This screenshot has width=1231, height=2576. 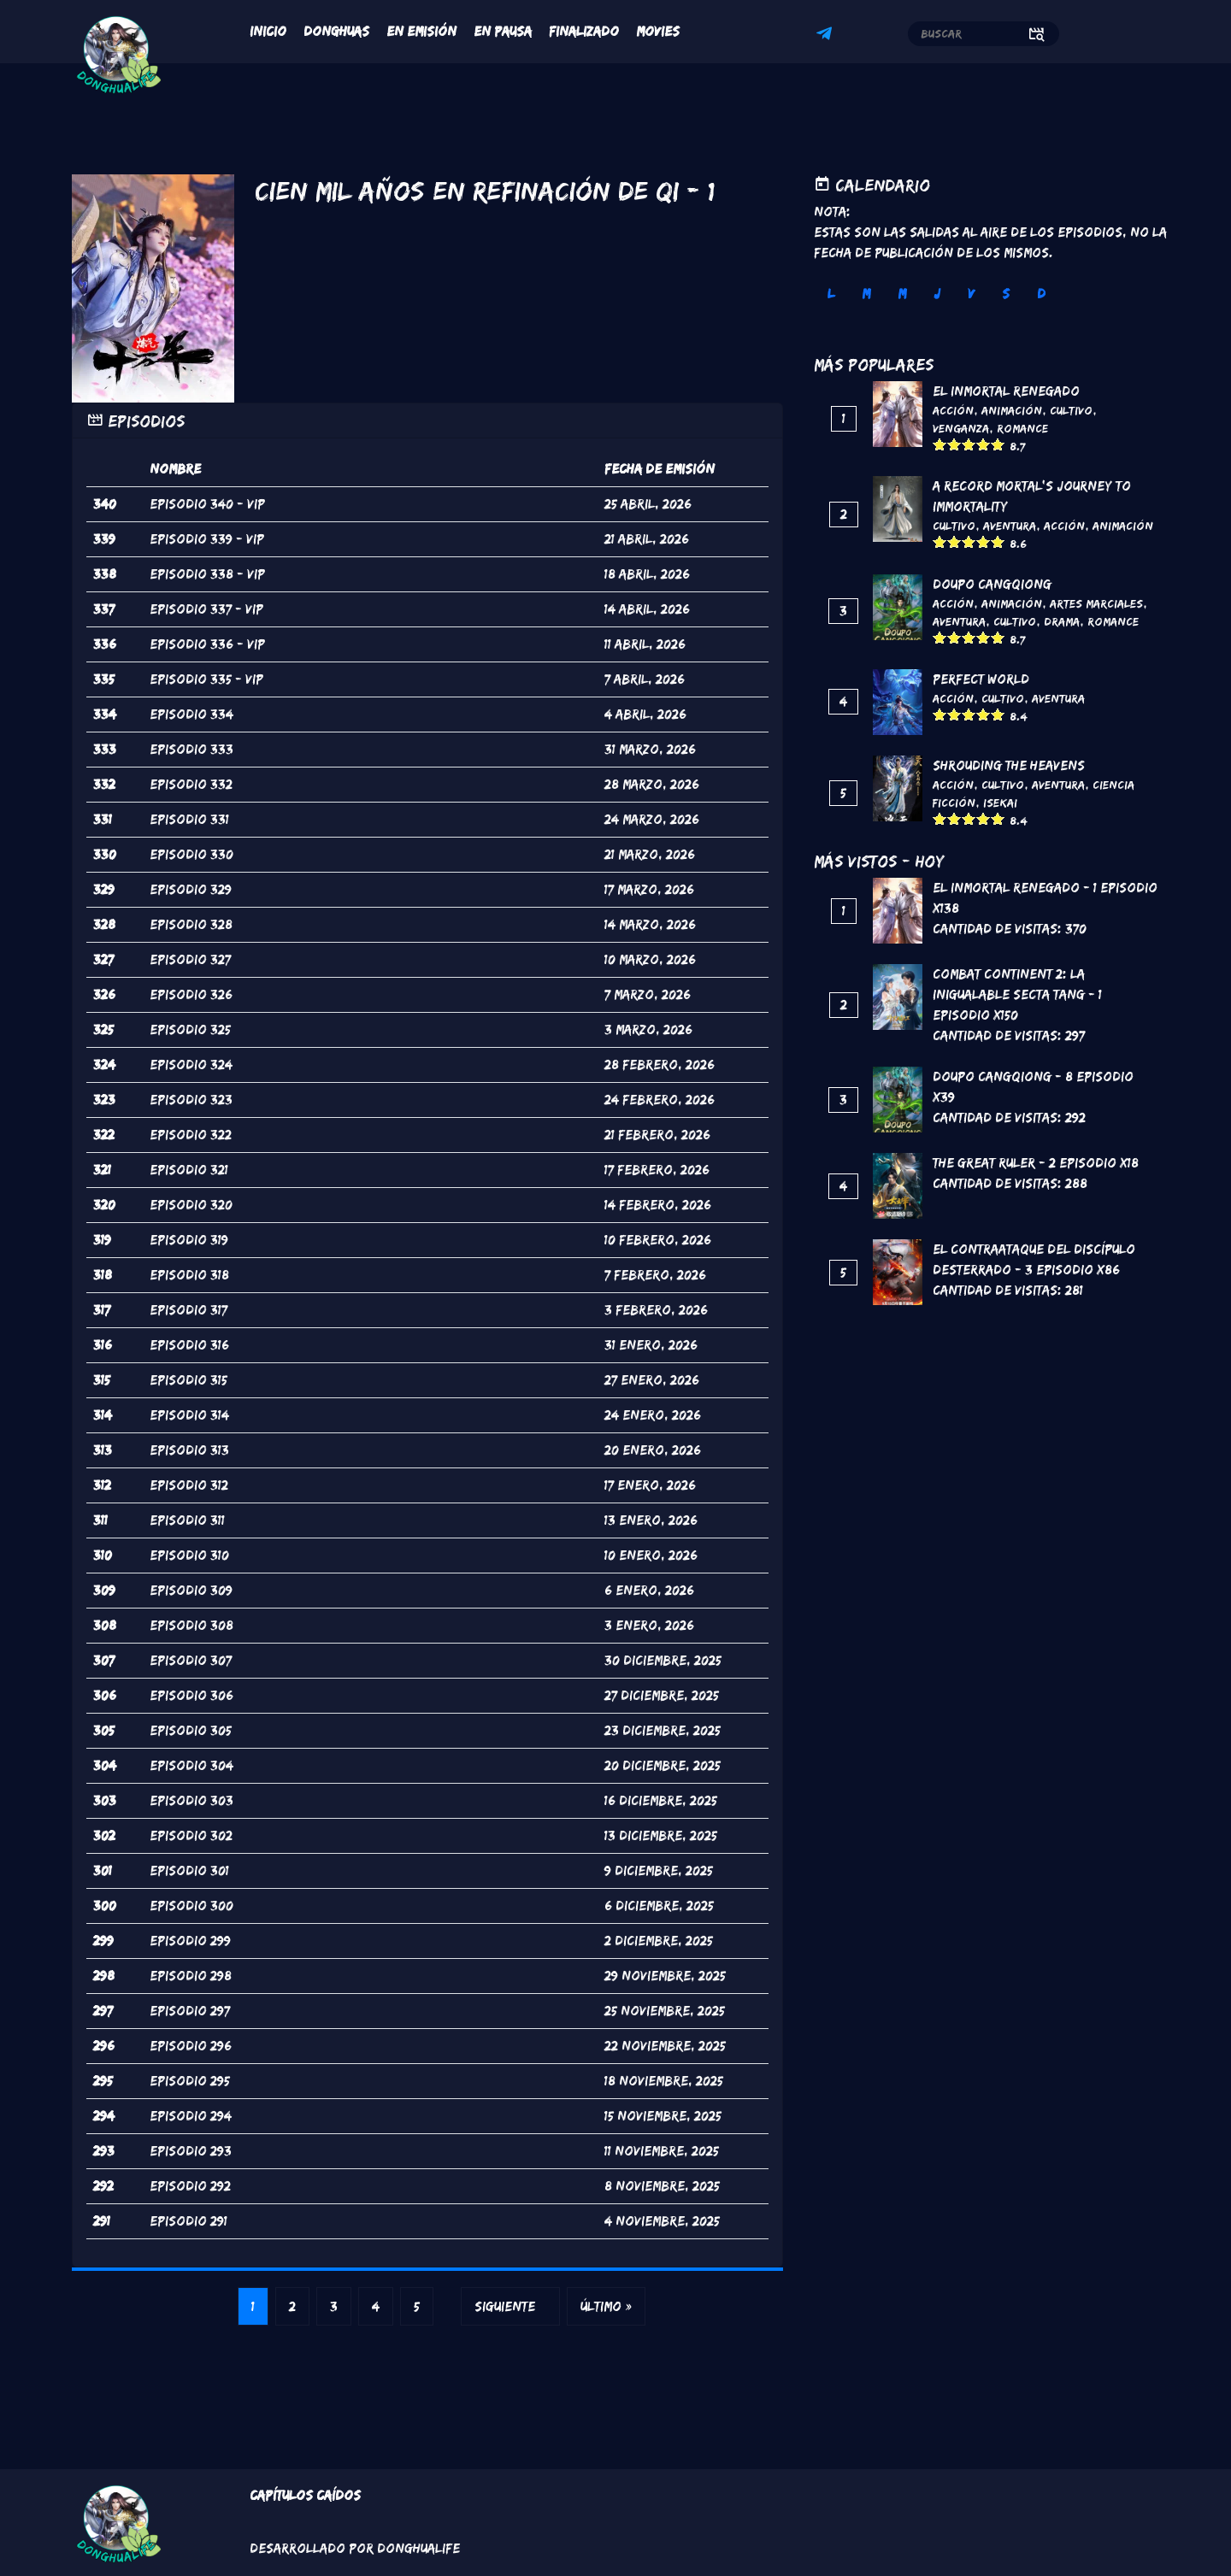 I want to click on Episodio 296, so click(x=191, y=2045).